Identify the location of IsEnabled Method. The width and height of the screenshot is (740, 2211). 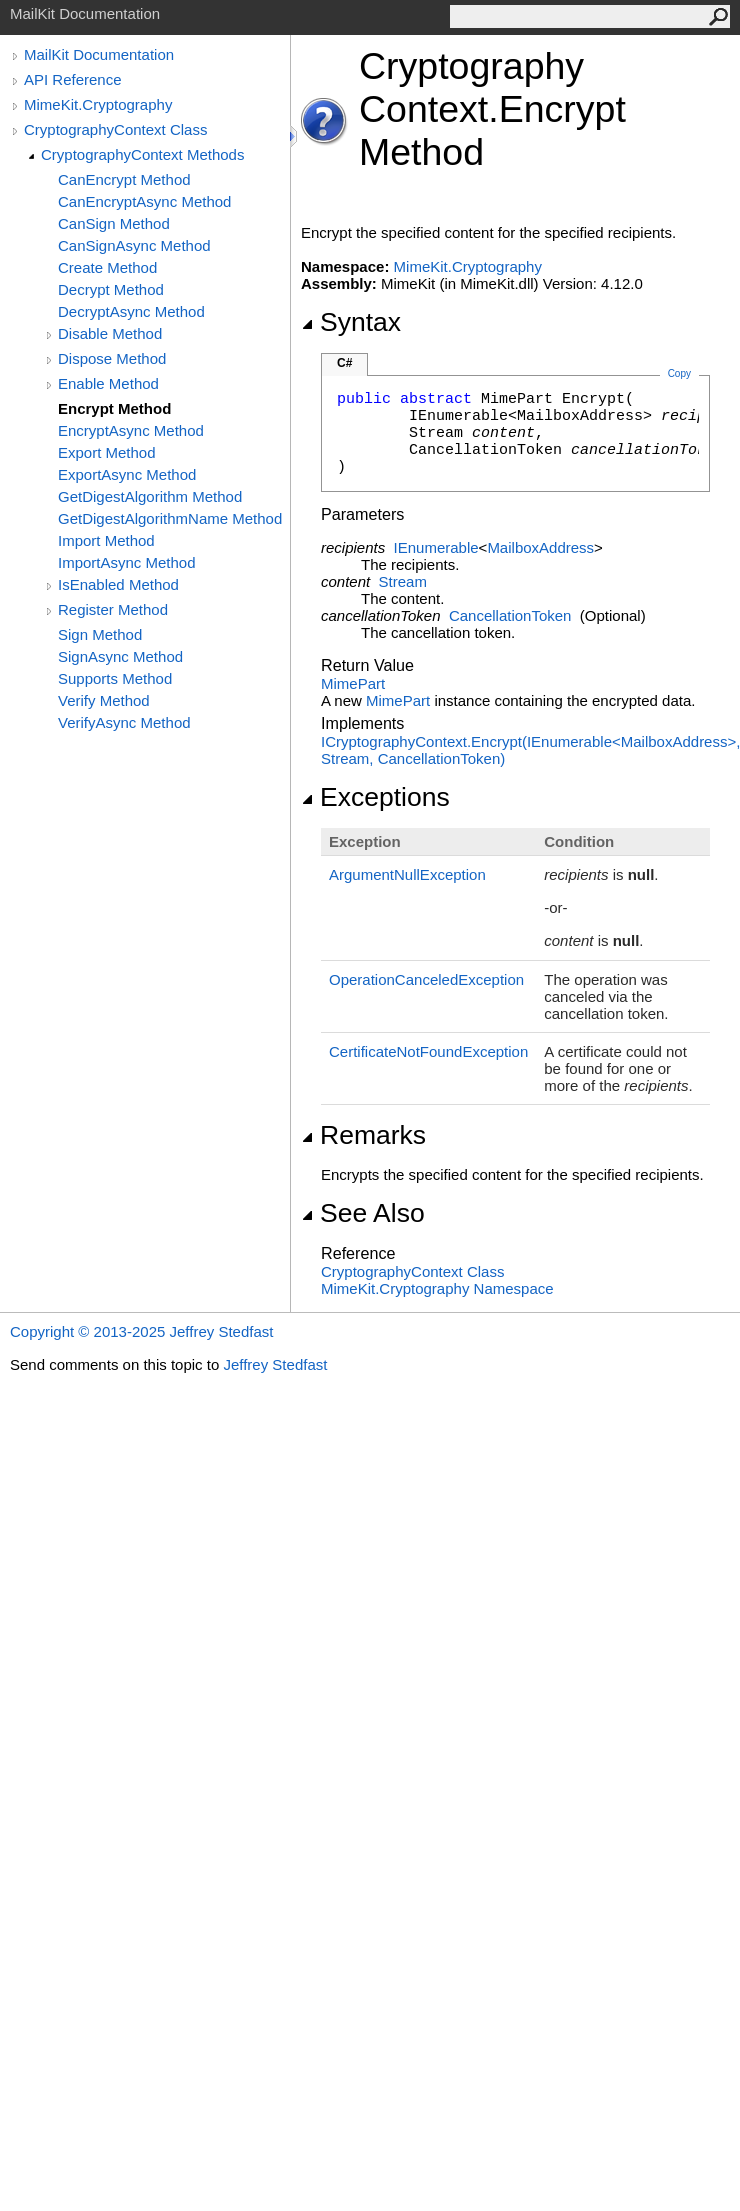
(118, 584).